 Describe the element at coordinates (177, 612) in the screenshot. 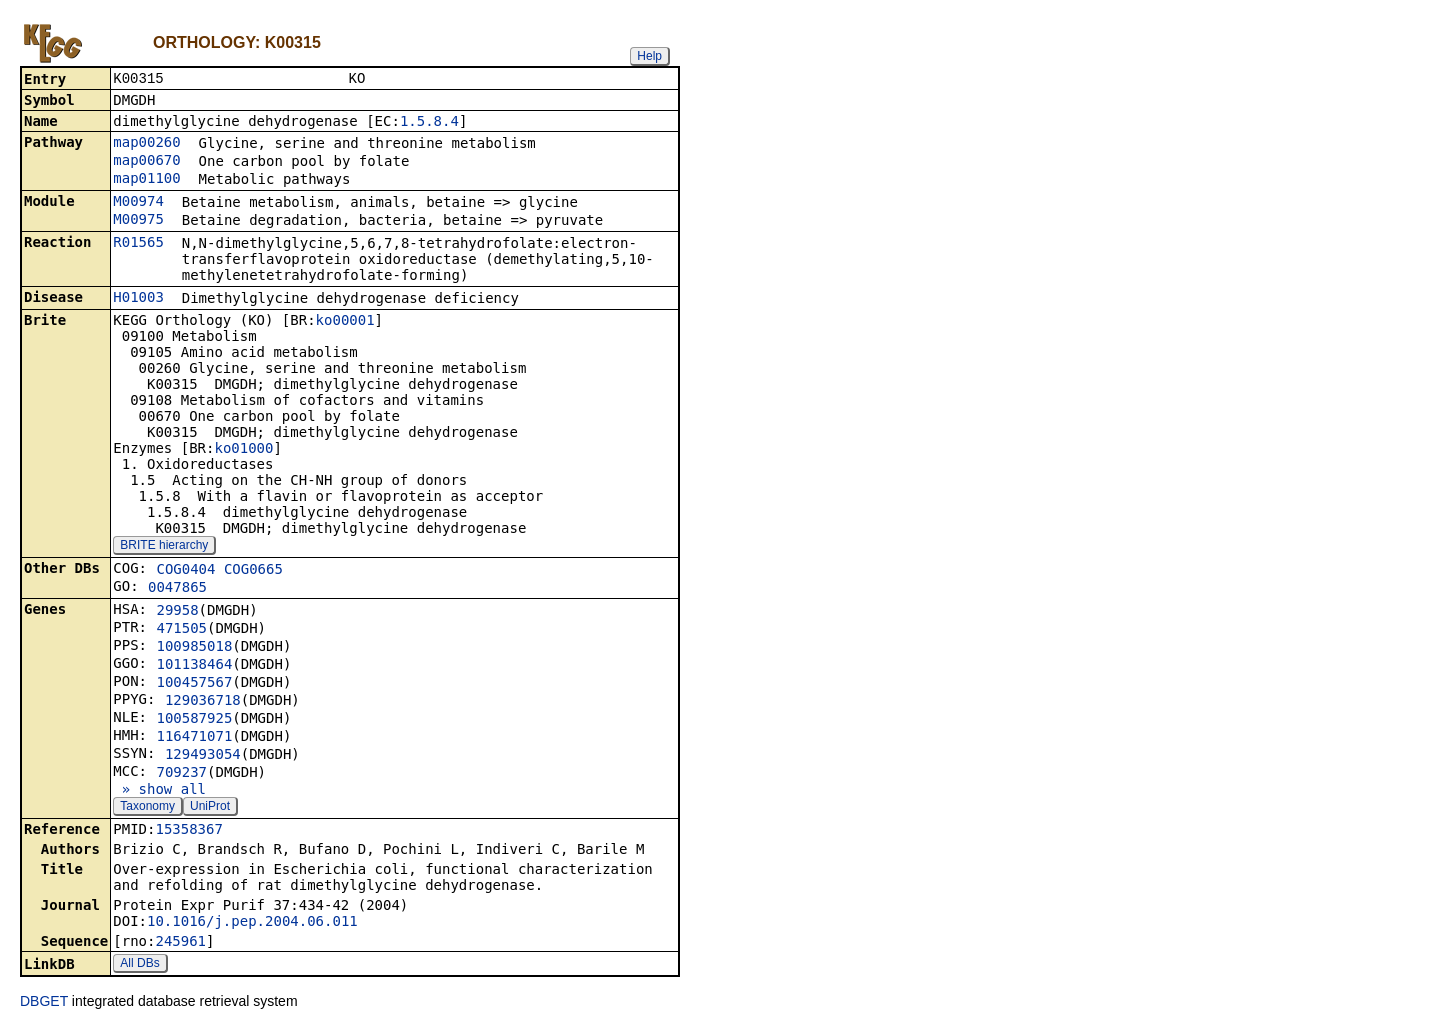

I see `29958` at that location.